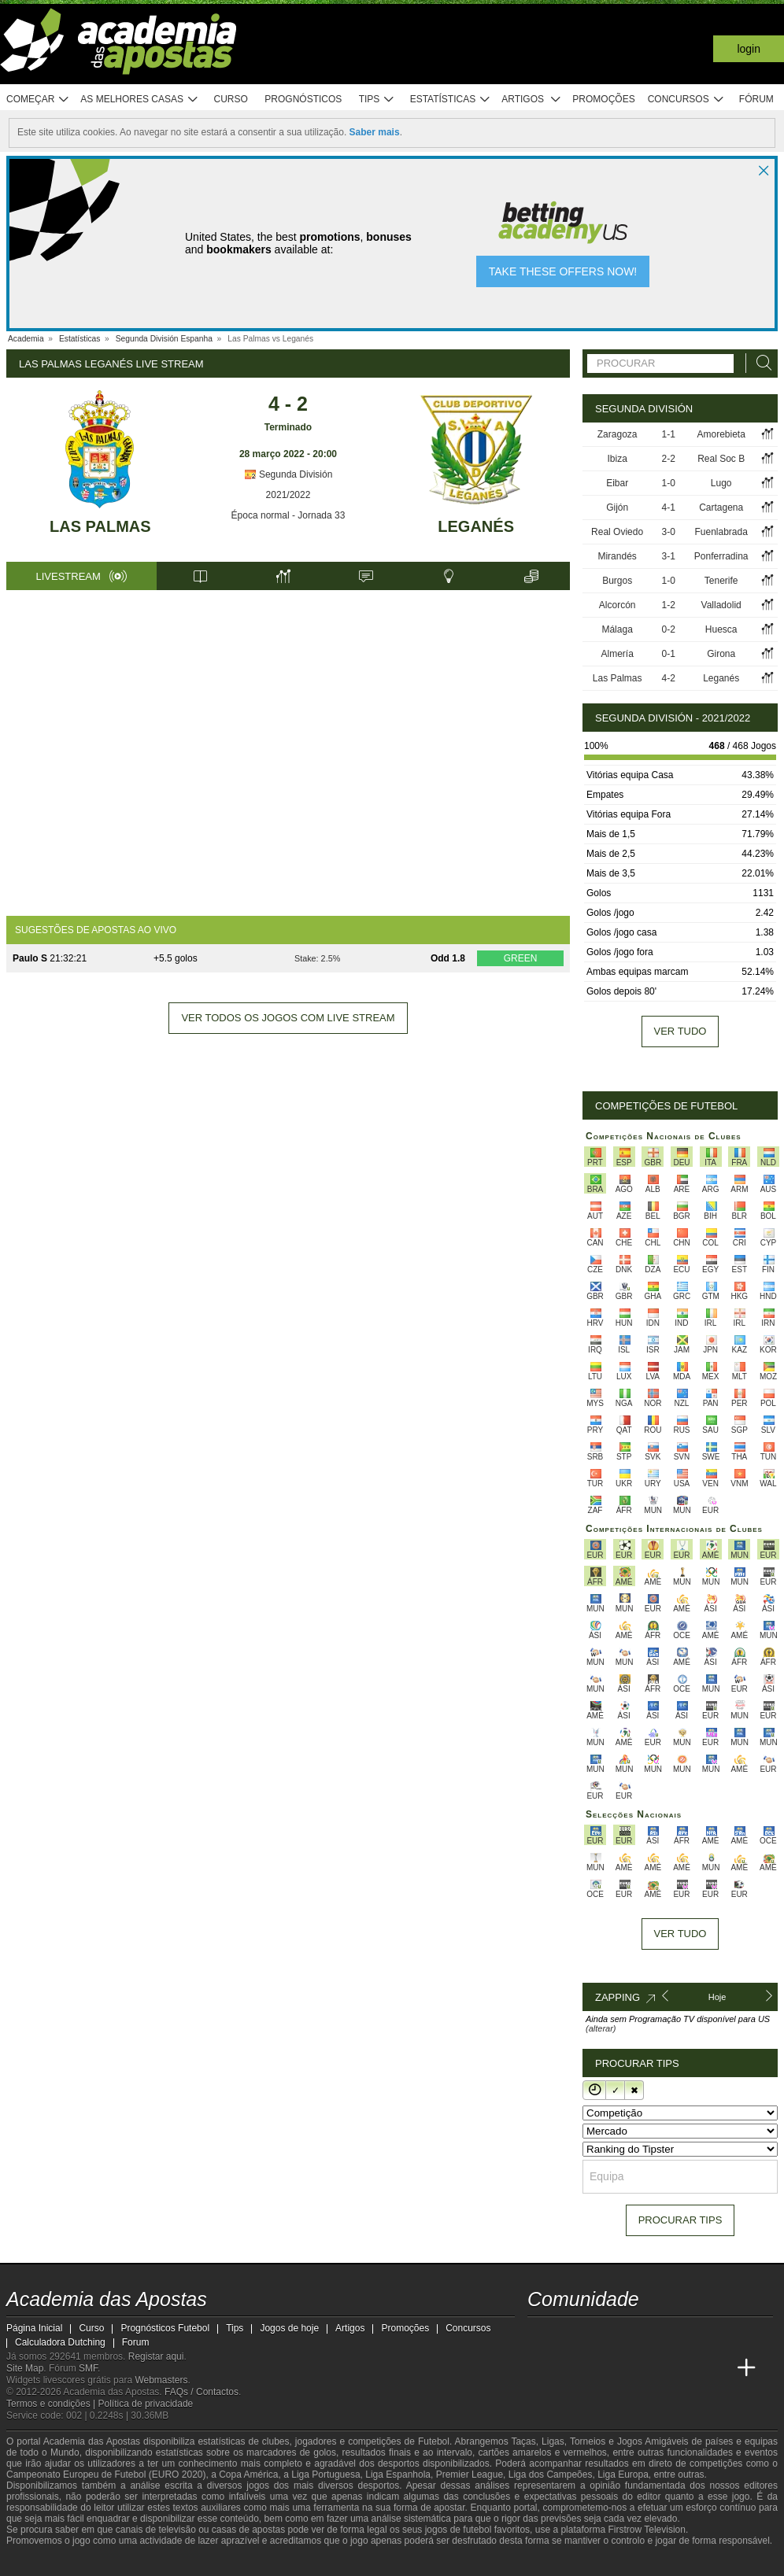 The image size is (784, 2576). Describe the element at coordinates (717, 2368) in the screenshot. I see `[Academia de Apuestas Perú]` at that location.